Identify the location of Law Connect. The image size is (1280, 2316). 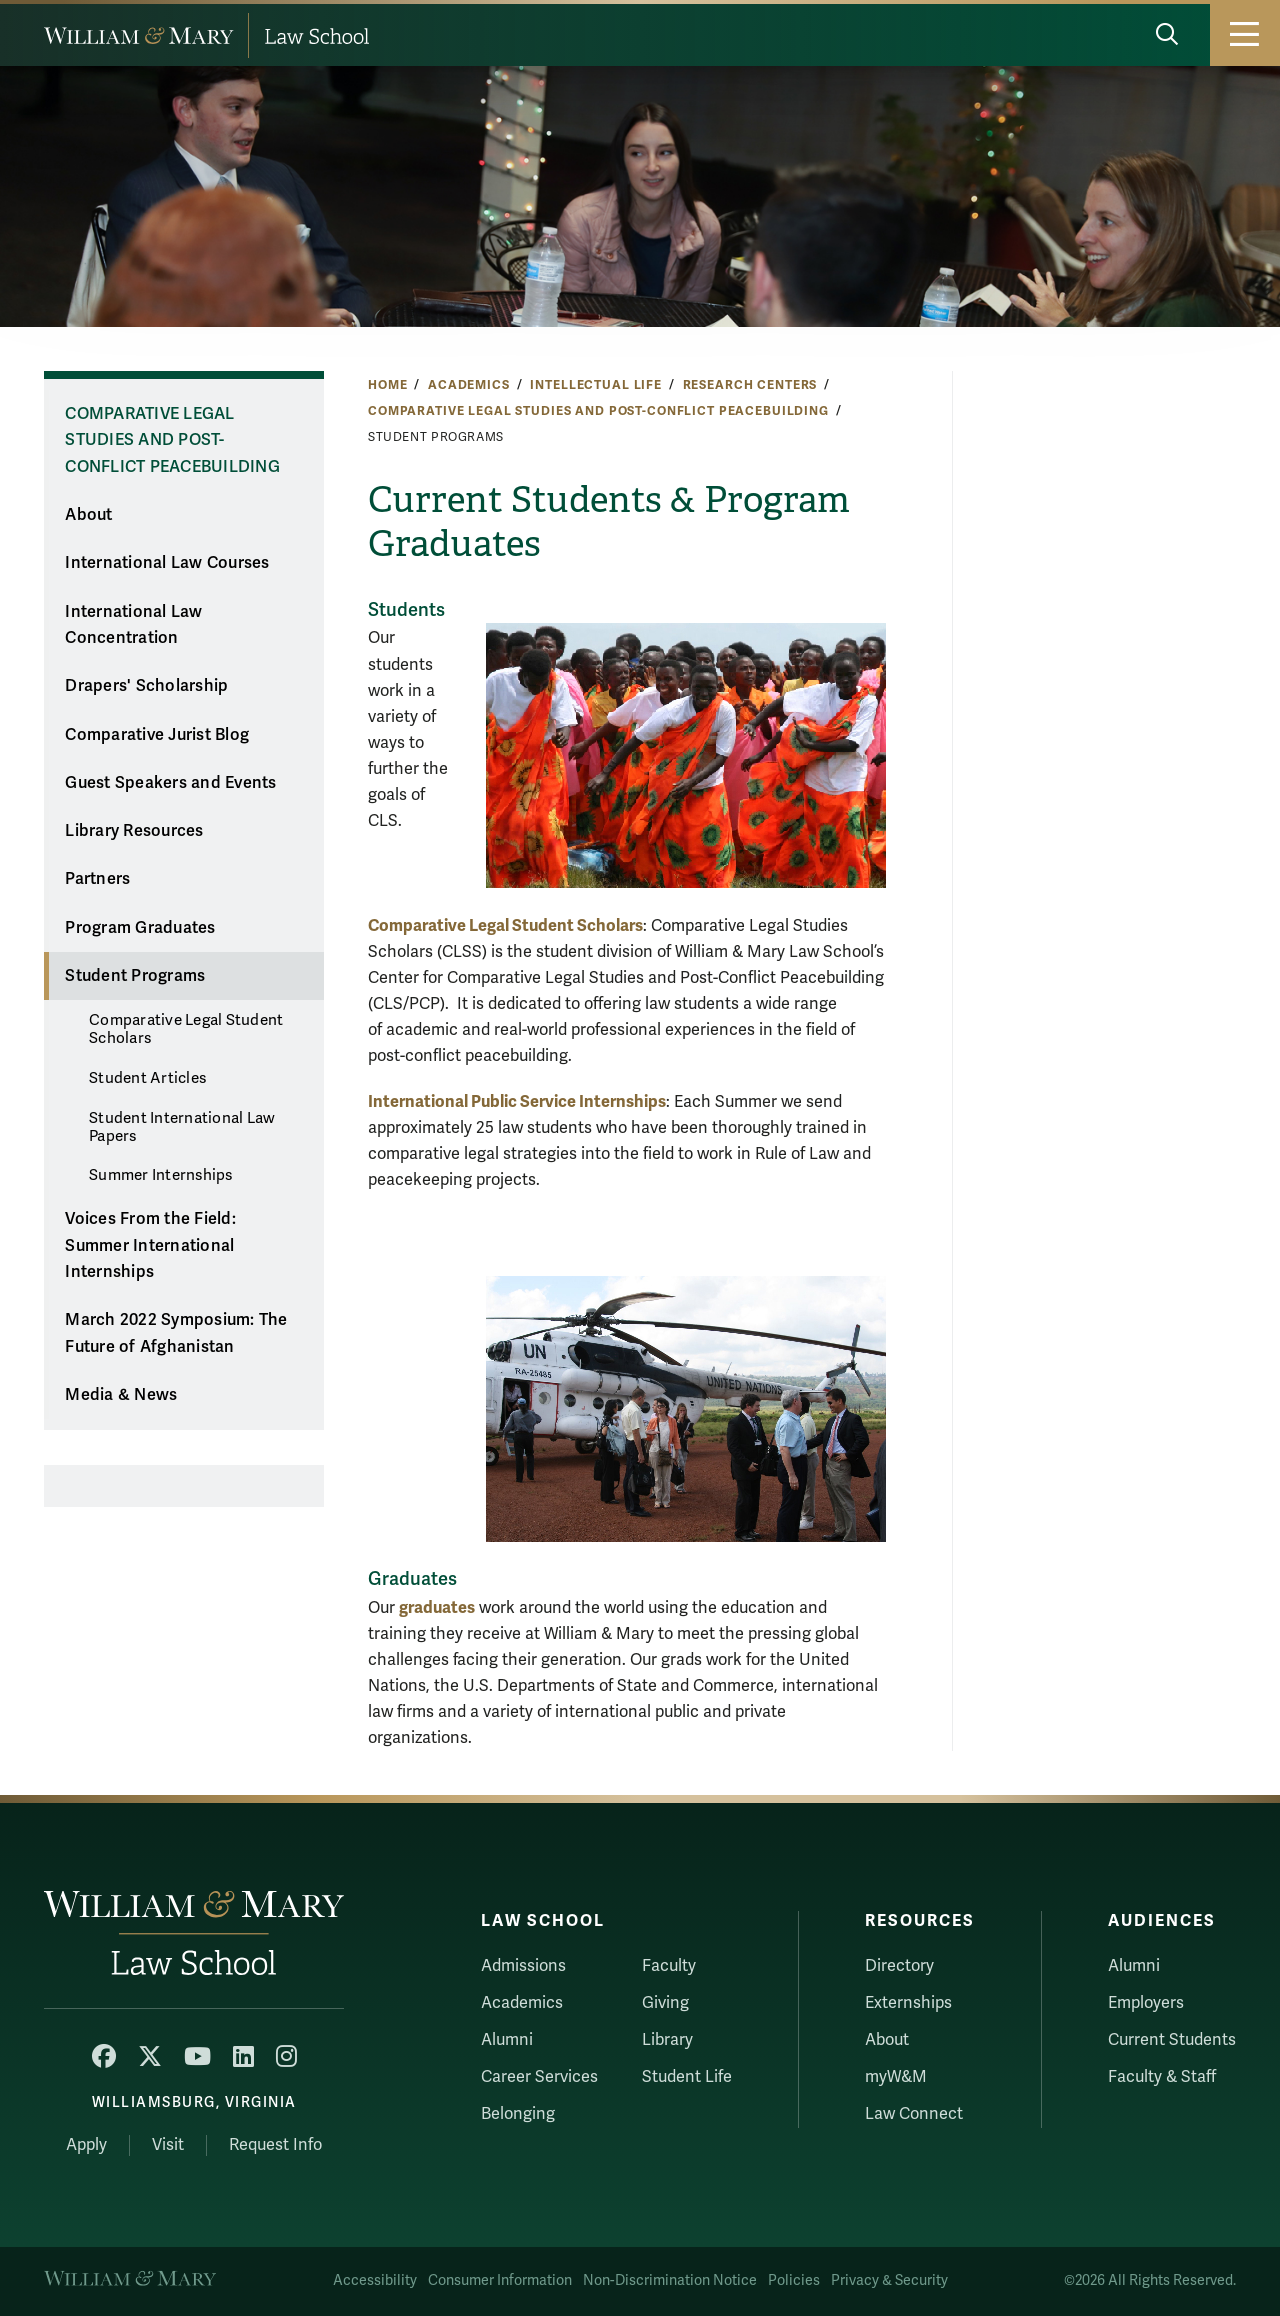
(914, 2114).